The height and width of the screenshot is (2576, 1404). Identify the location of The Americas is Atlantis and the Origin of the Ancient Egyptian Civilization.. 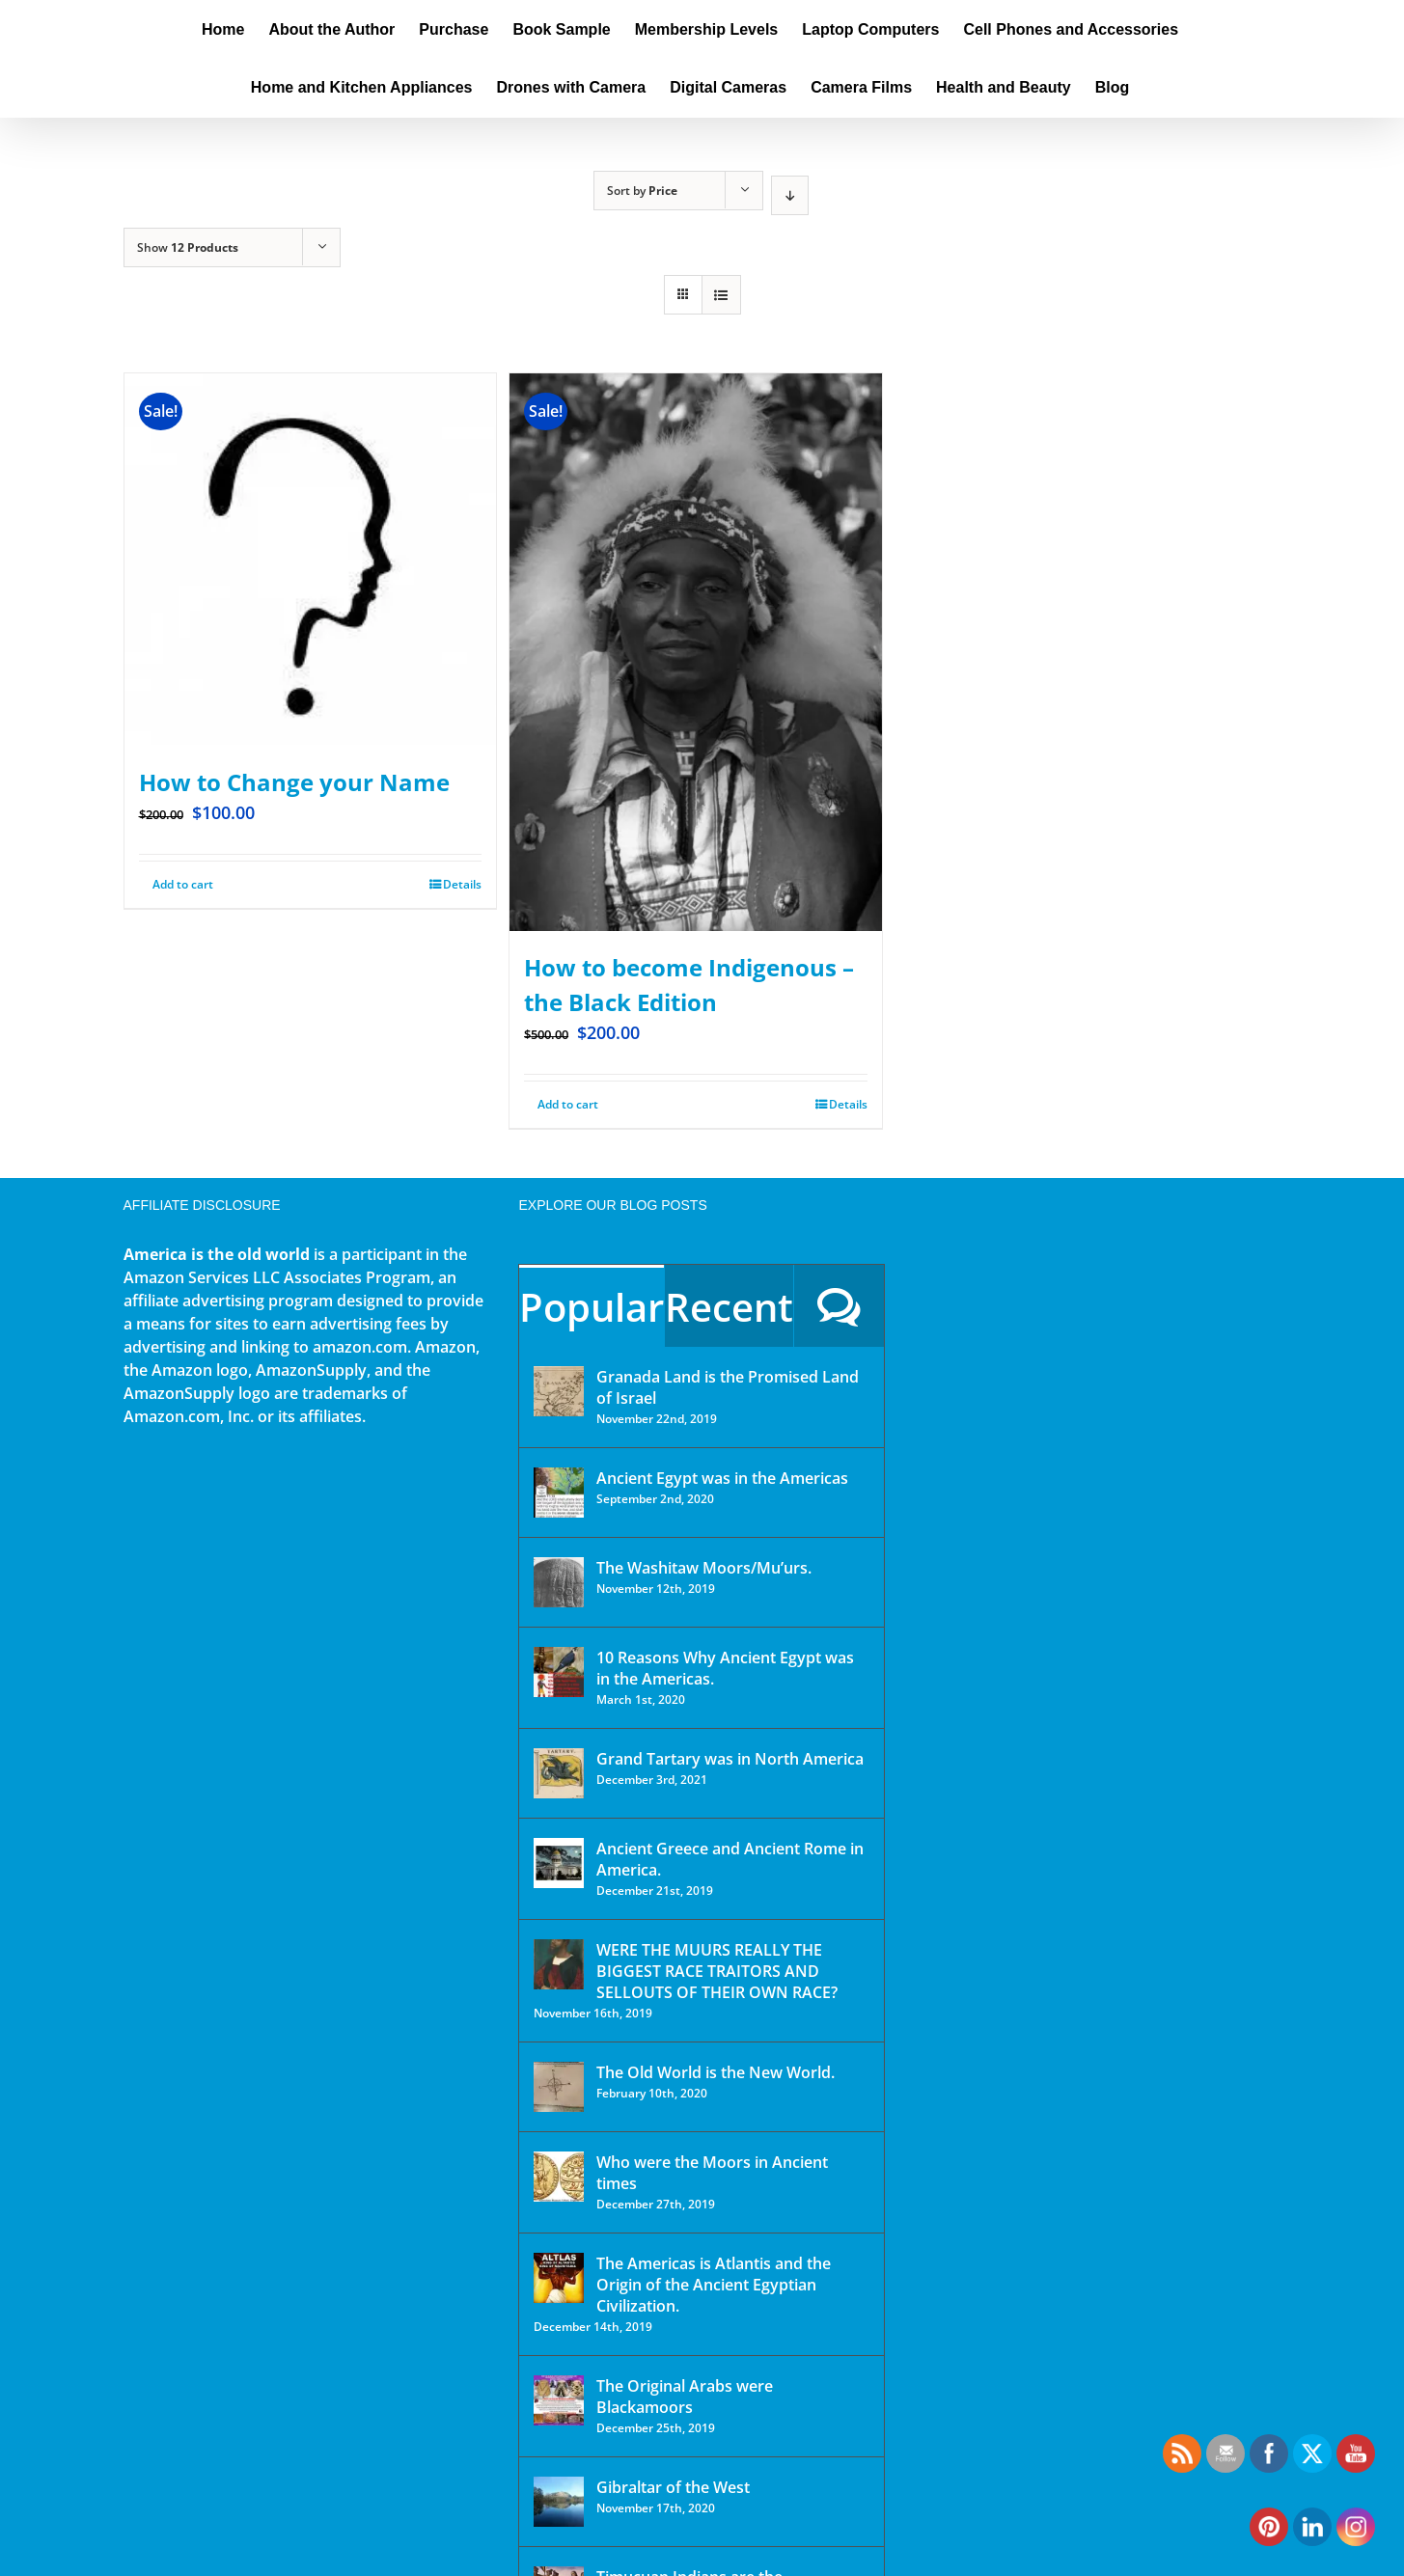
(713, 2284).